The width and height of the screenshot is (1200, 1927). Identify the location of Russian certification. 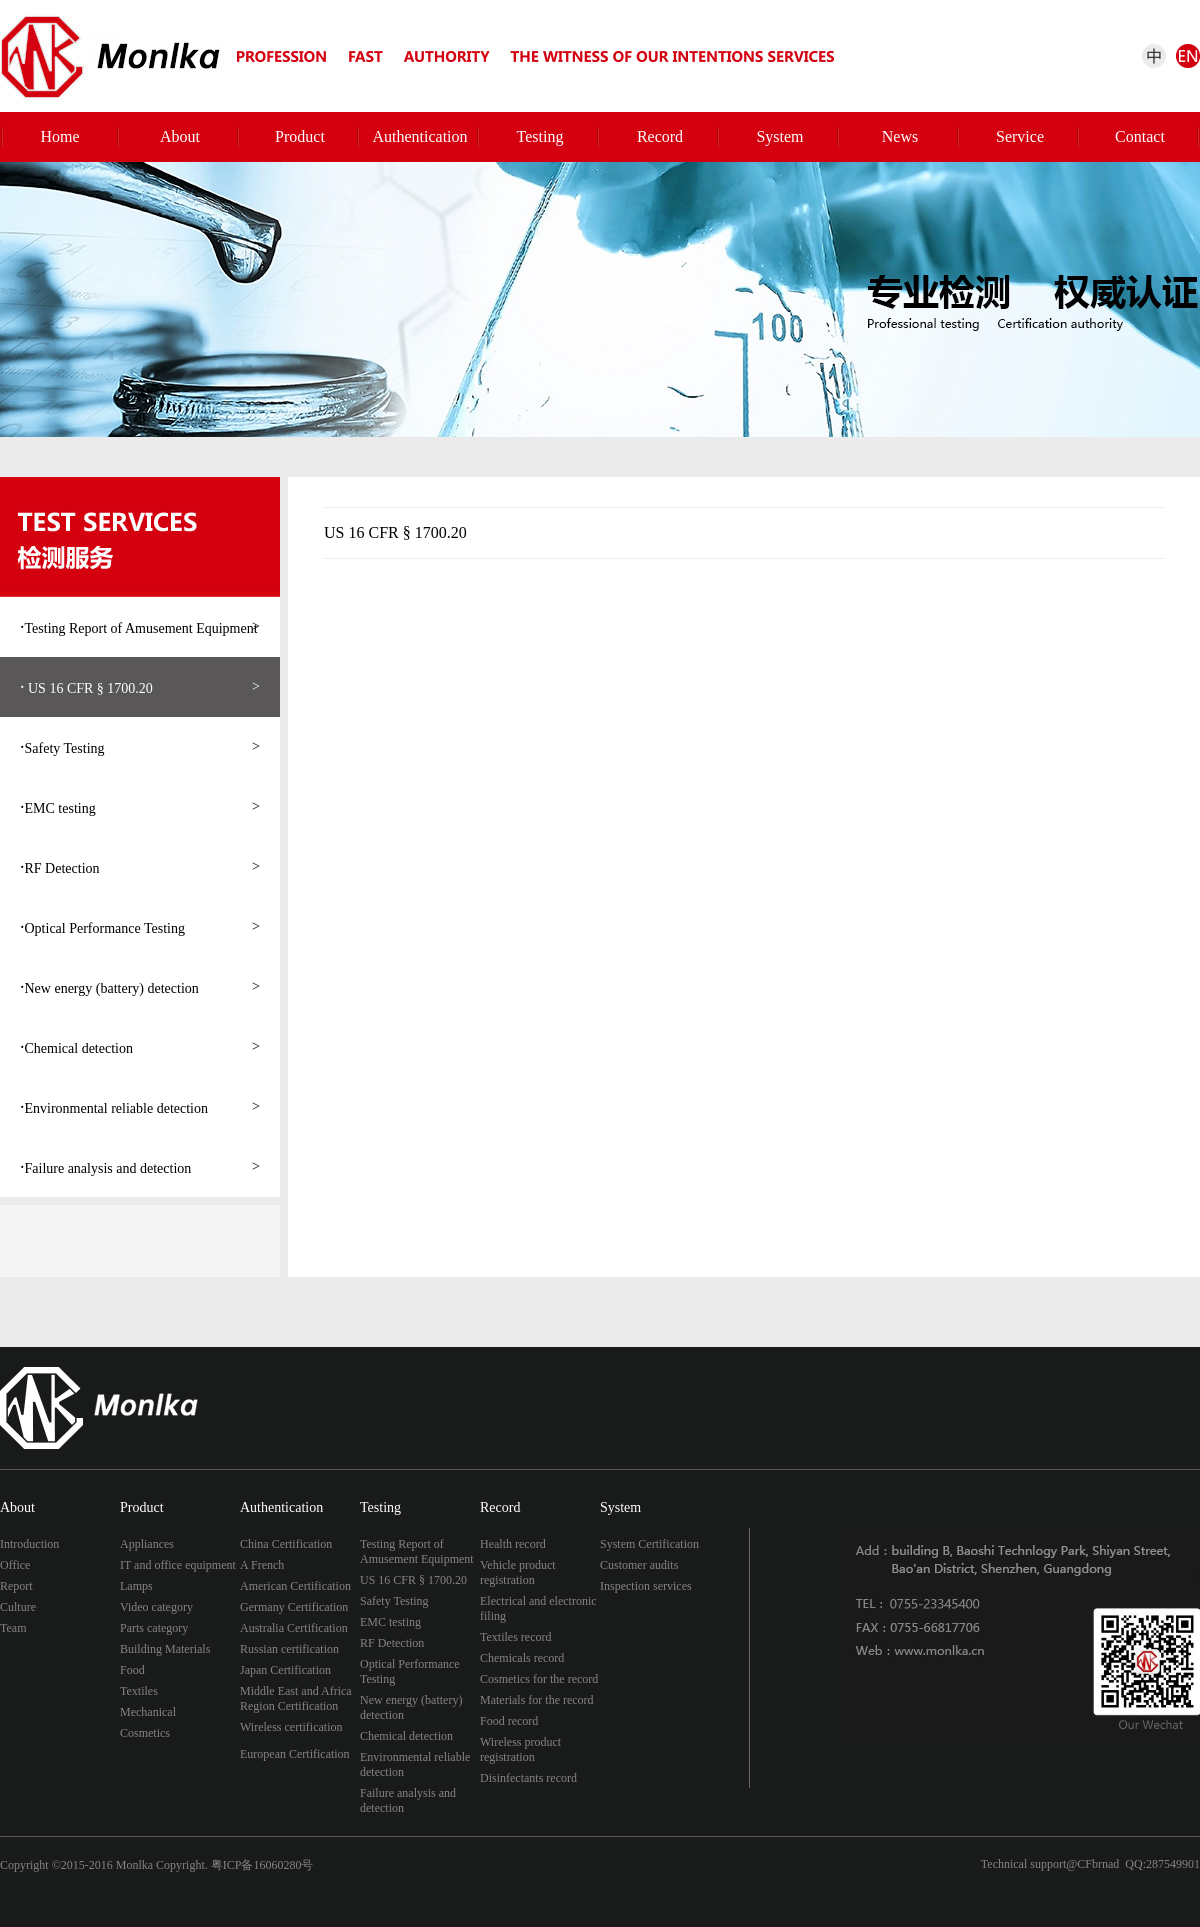
(289, 1649).